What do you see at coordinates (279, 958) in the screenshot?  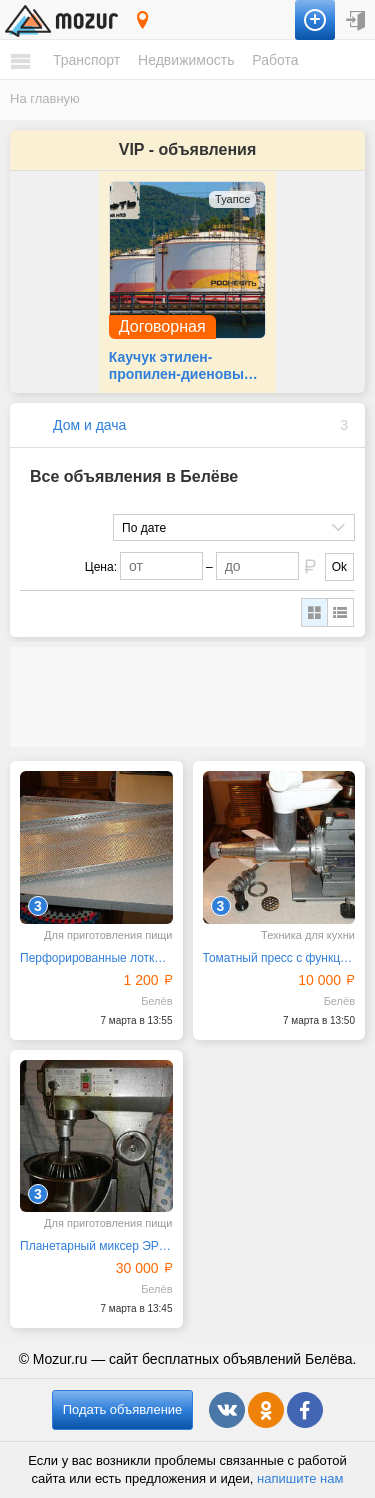 I see `Томатный пресс с функцией мясорубки ТШМ-2М` at bounding box center [279, 958].